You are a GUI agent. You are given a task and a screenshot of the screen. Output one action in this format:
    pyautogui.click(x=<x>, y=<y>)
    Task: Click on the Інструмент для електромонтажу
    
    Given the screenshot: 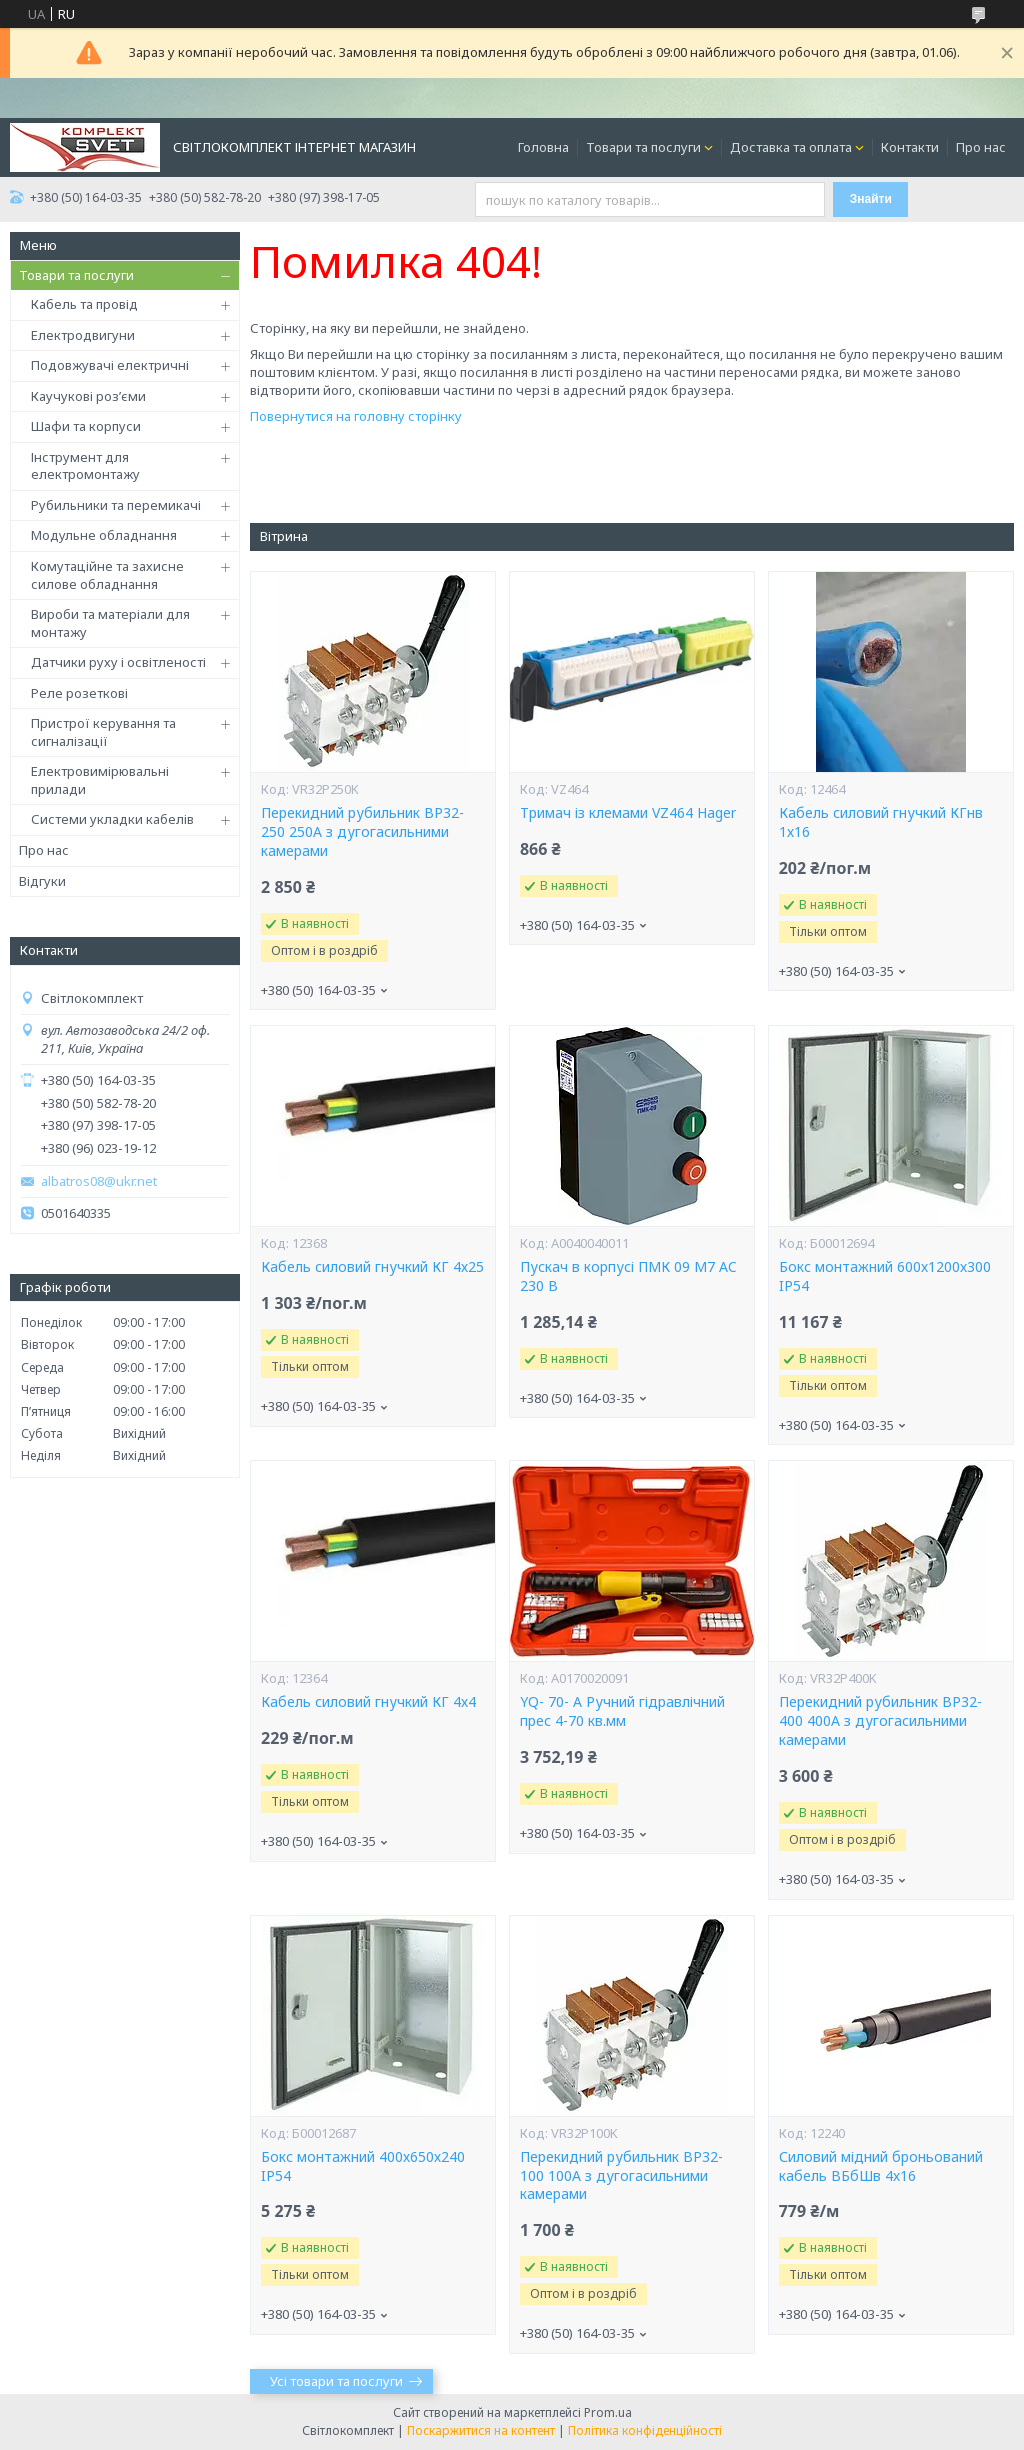 What is the action you would take?
    pyautogui.click(x=85, y=466)
    